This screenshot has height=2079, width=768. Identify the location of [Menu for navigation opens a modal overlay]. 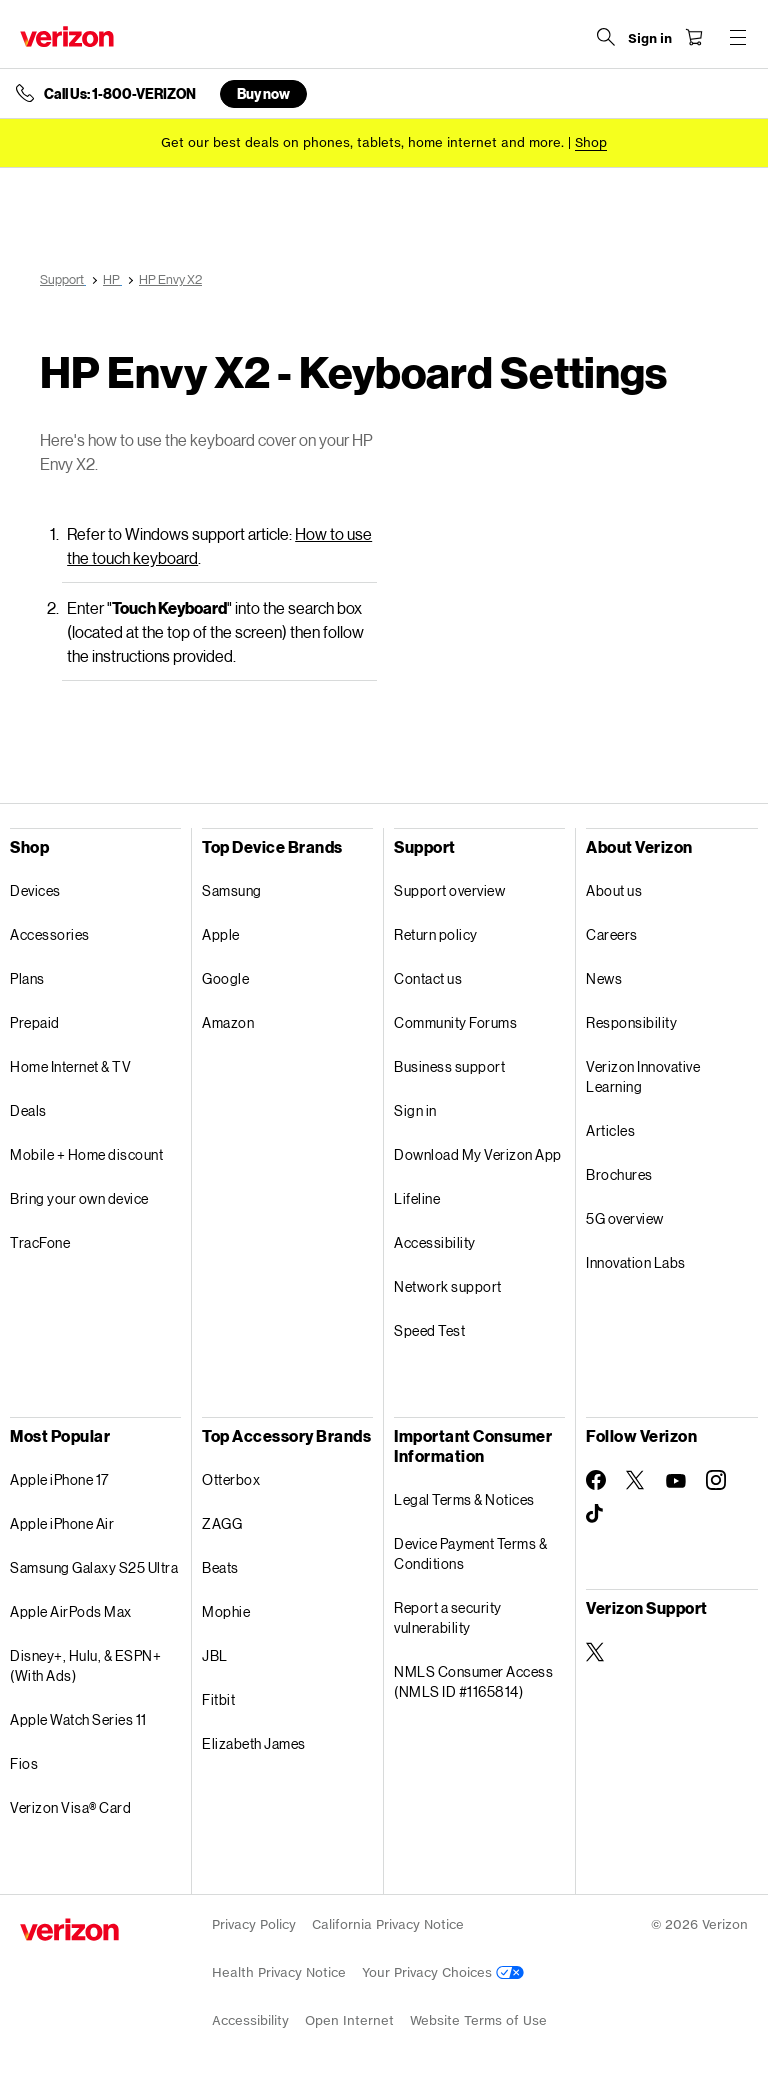
(738, 37).